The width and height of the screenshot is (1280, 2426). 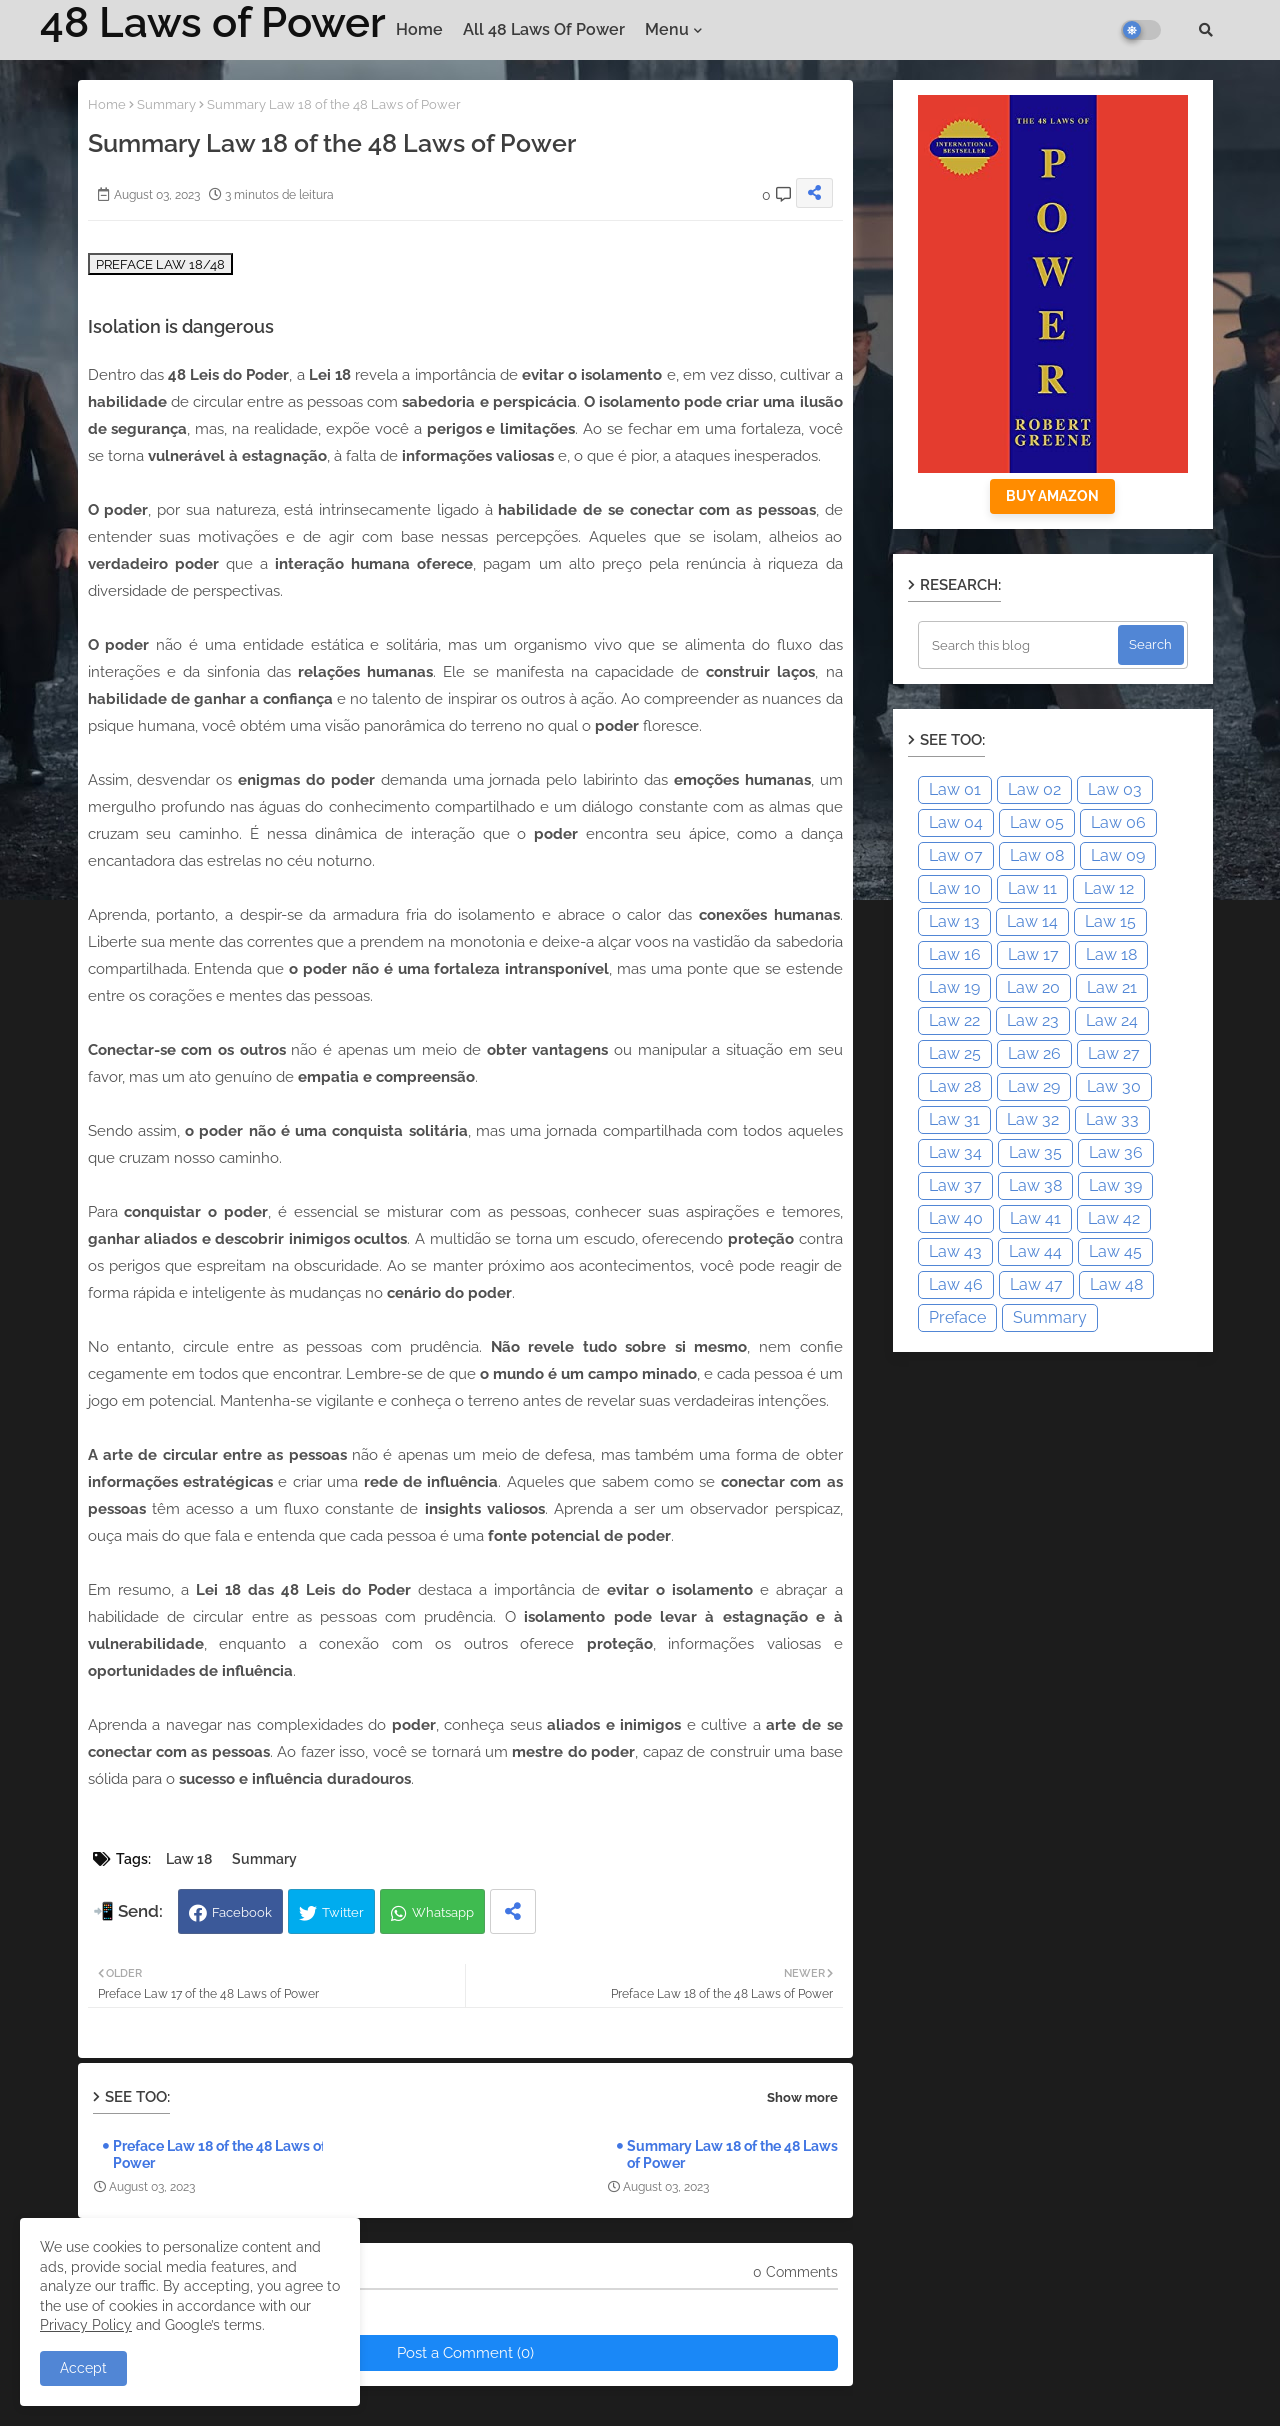 I want to click on Law 19, so click(x=954, y=987).